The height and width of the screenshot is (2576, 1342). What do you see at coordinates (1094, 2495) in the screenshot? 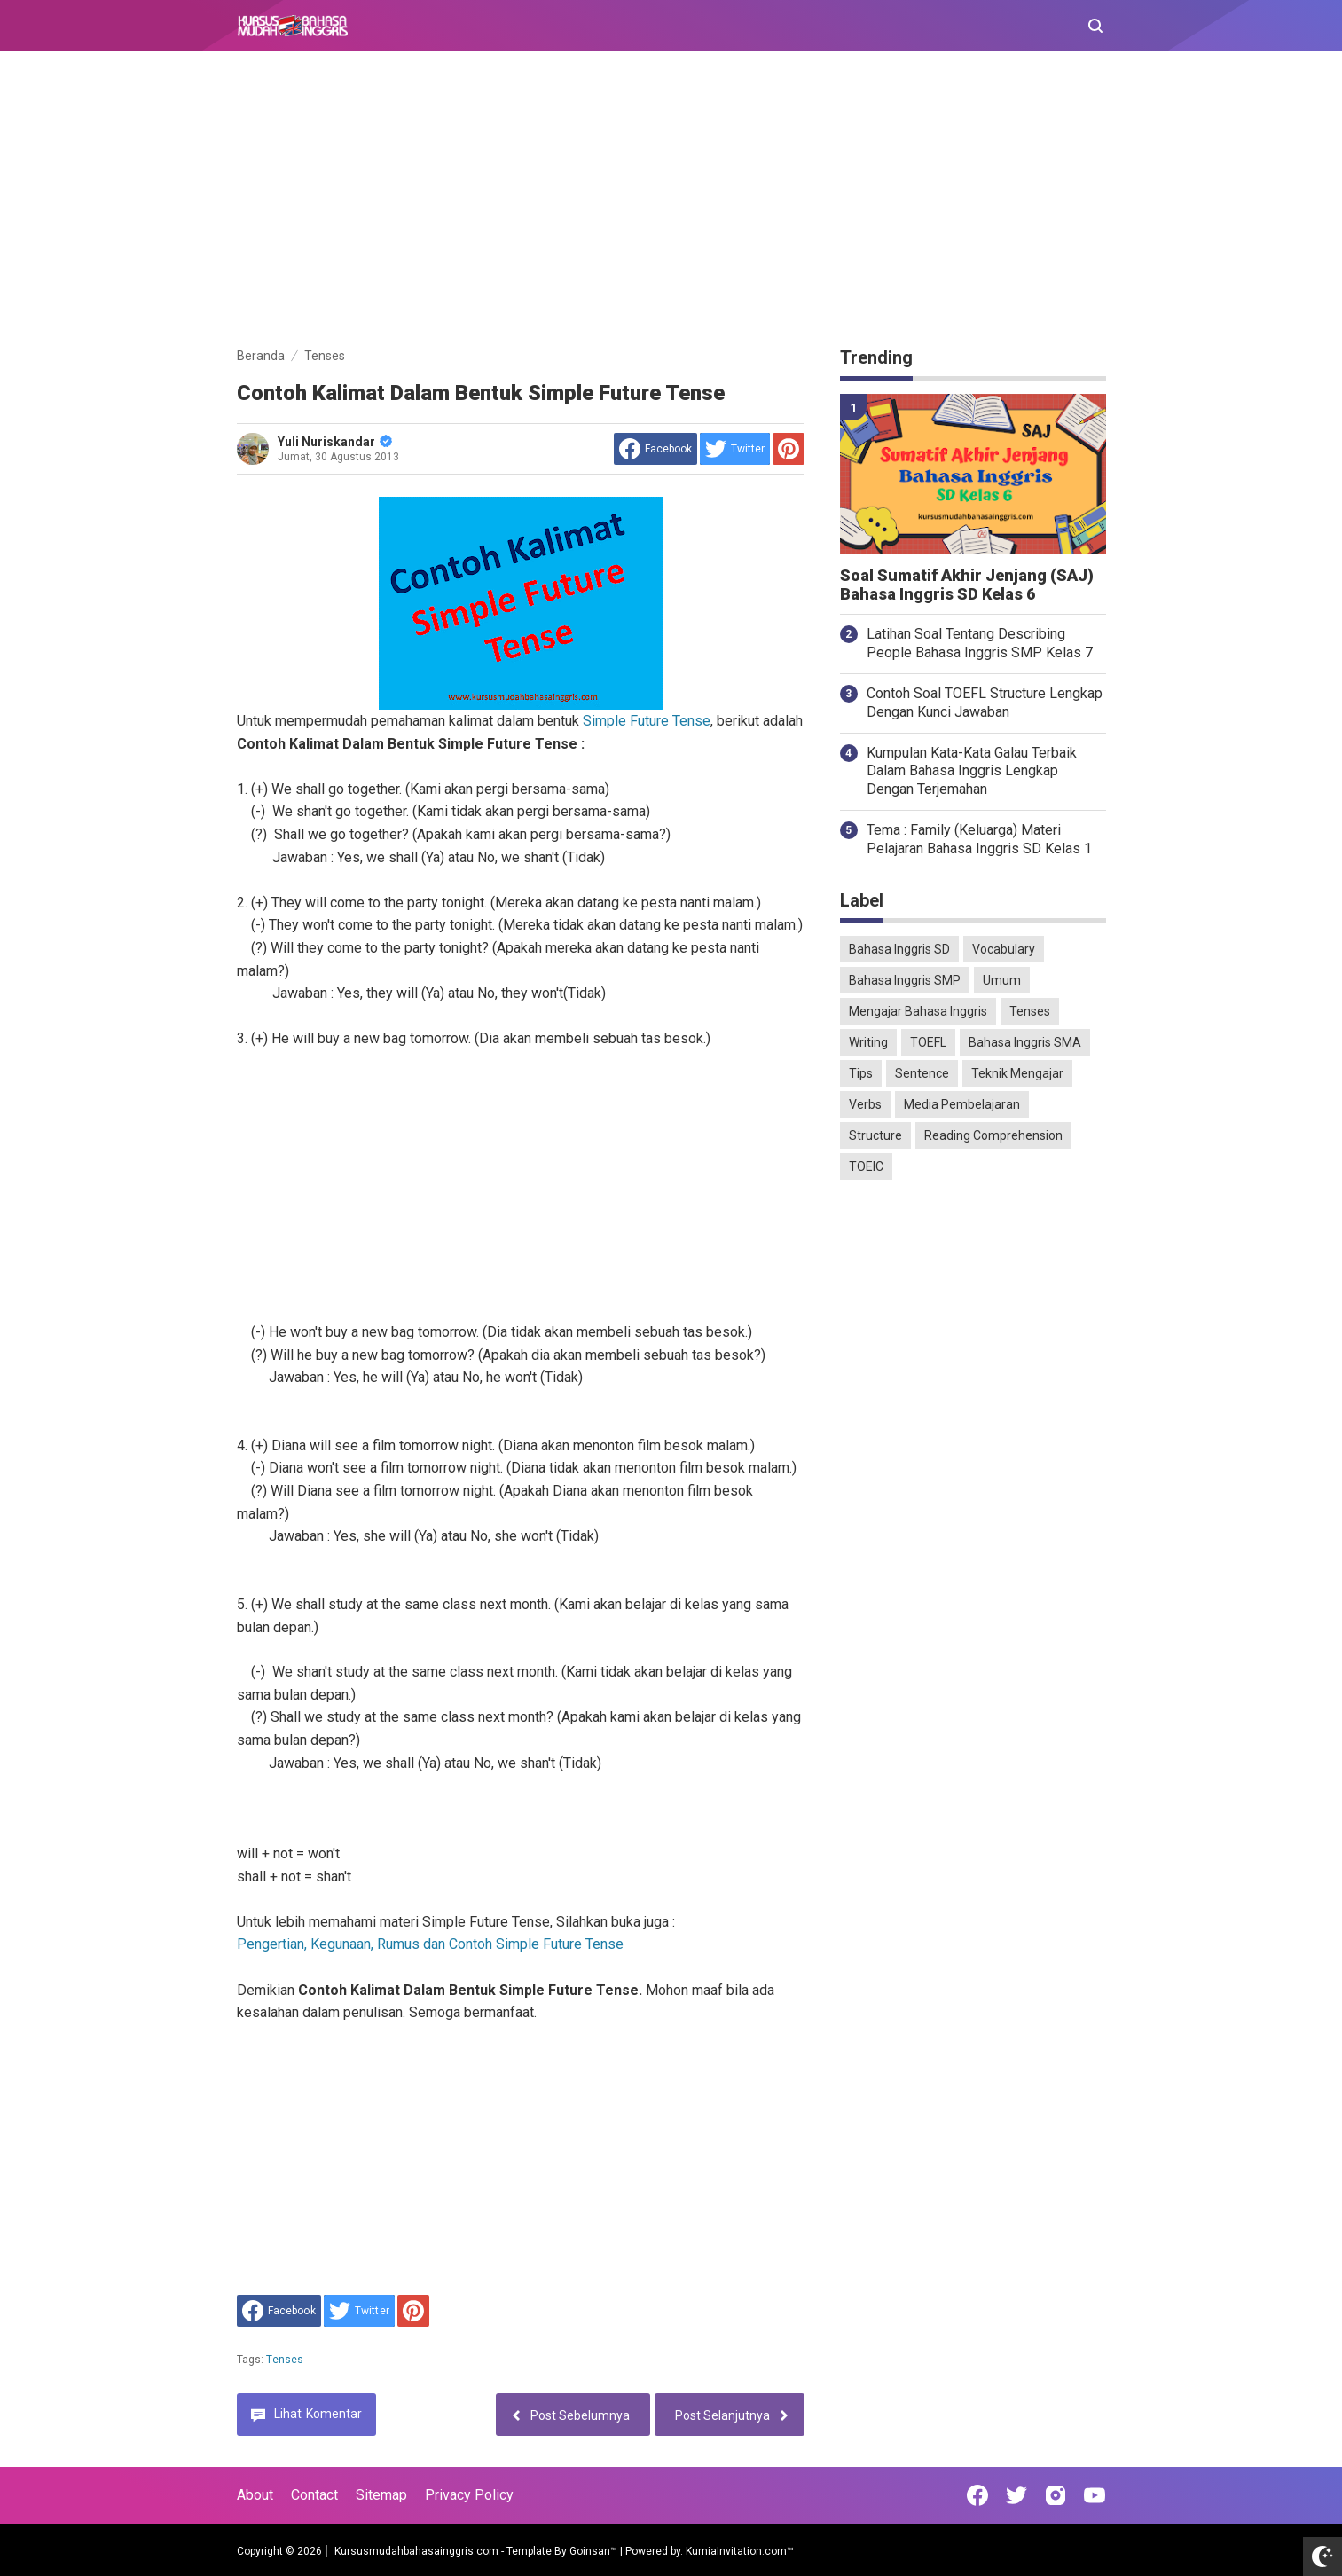
I see `[Open Youtube]` at bounding box center [1094, 2495].